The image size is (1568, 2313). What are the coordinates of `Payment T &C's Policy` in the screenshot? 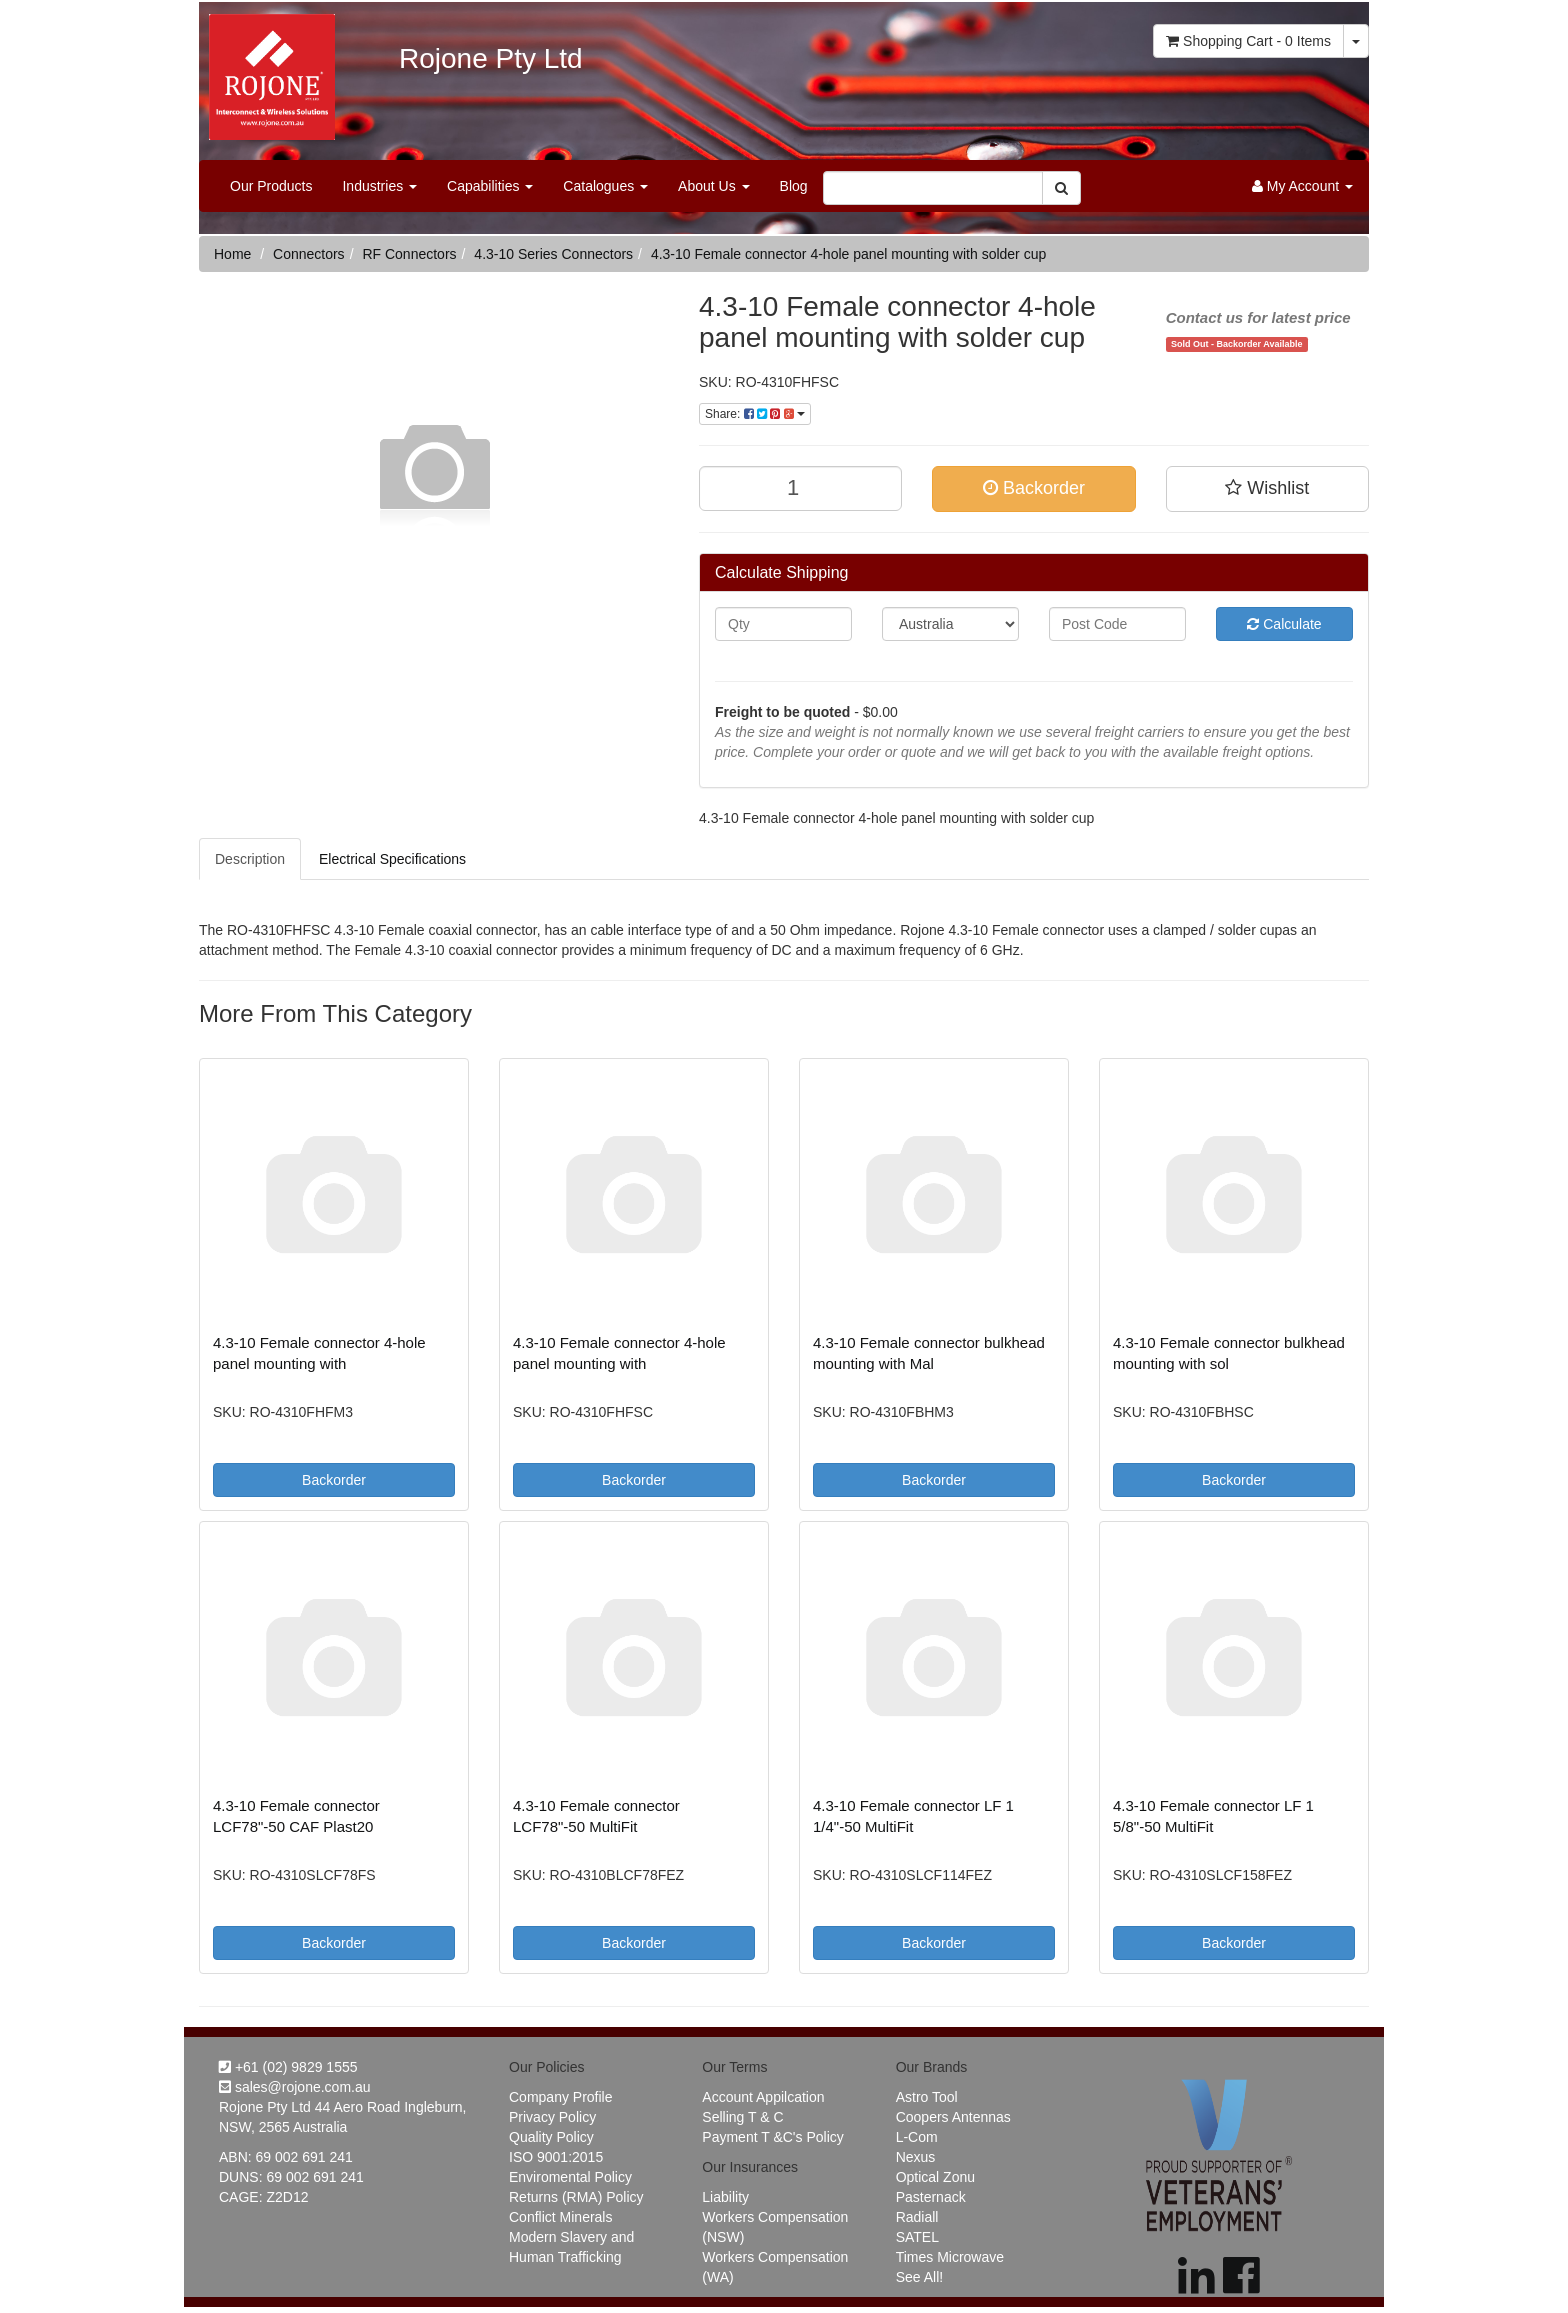 It's located at (772, 2137).